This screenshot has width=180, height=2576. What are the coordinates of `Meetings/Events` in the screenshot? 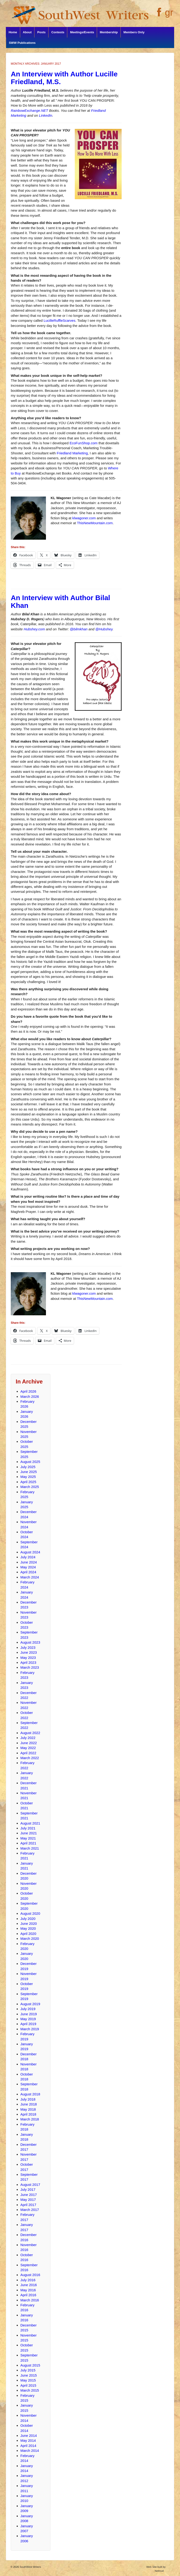 It's located at (82, 32).